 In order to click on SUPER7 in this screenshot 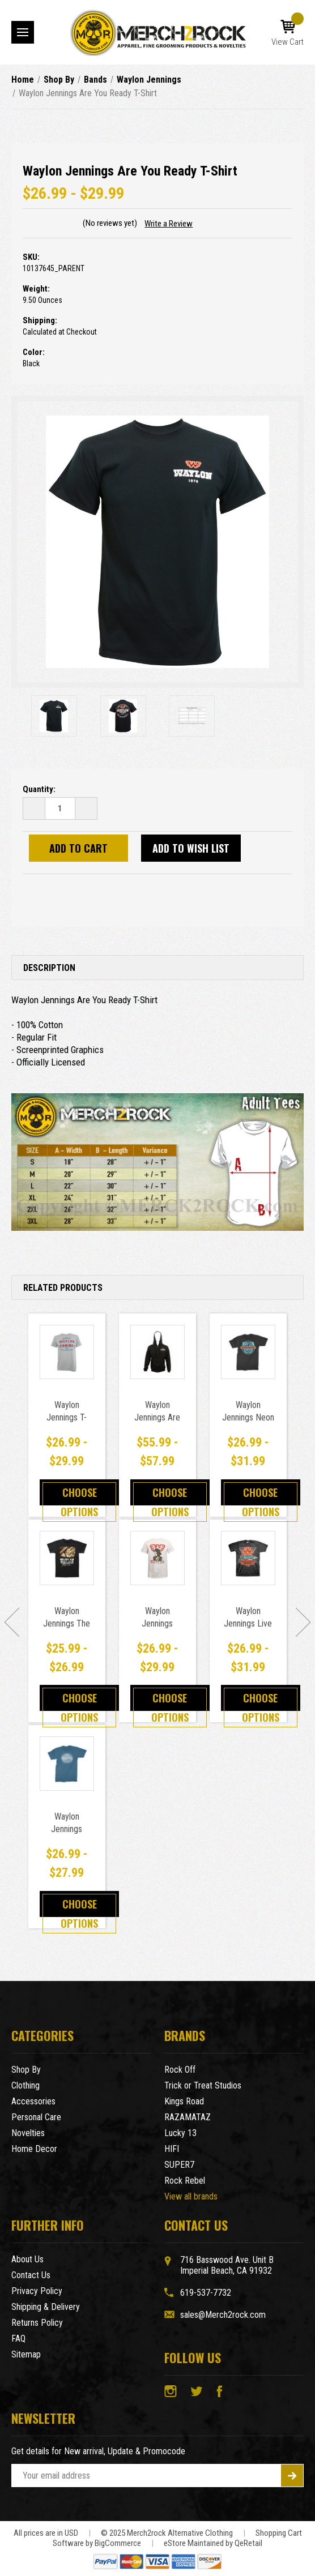, I will do `click(179, 2164)`.